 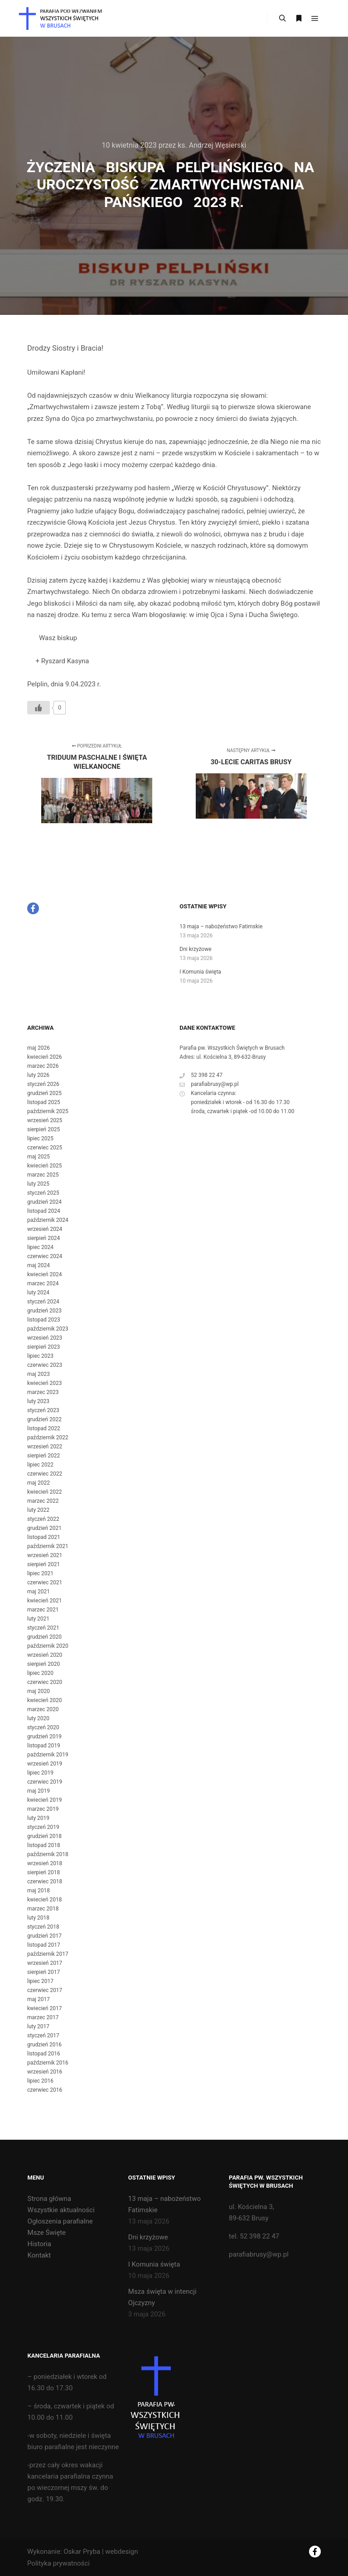 What do you see at coordinates (44, 1446) in the screenshot?
I see `wrzesień 2022` at bounding box center [44, 1446].